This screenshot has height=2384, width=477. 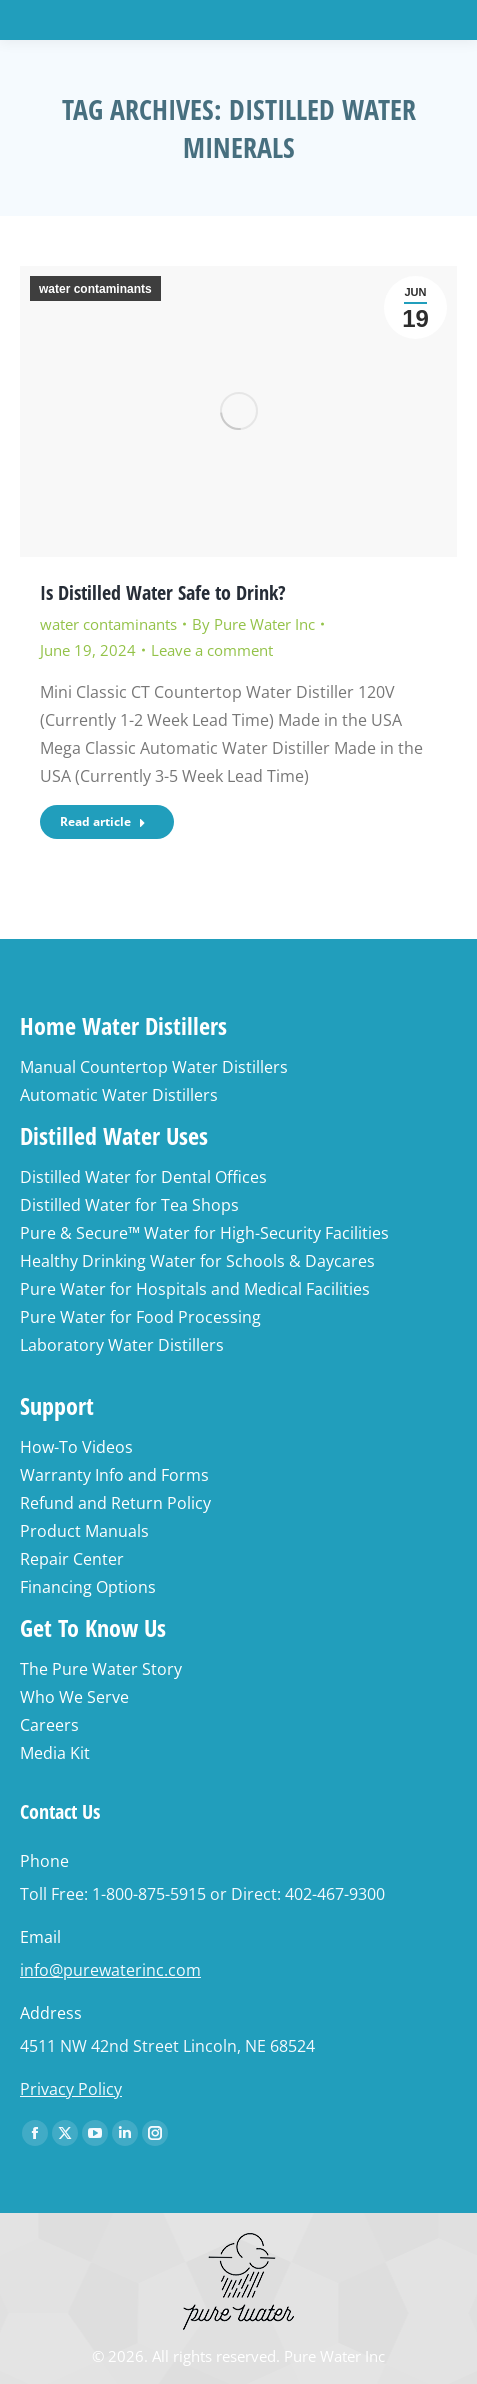 I want to click on Manual Countertop Water Distillers, so click(x=154, y=1067).